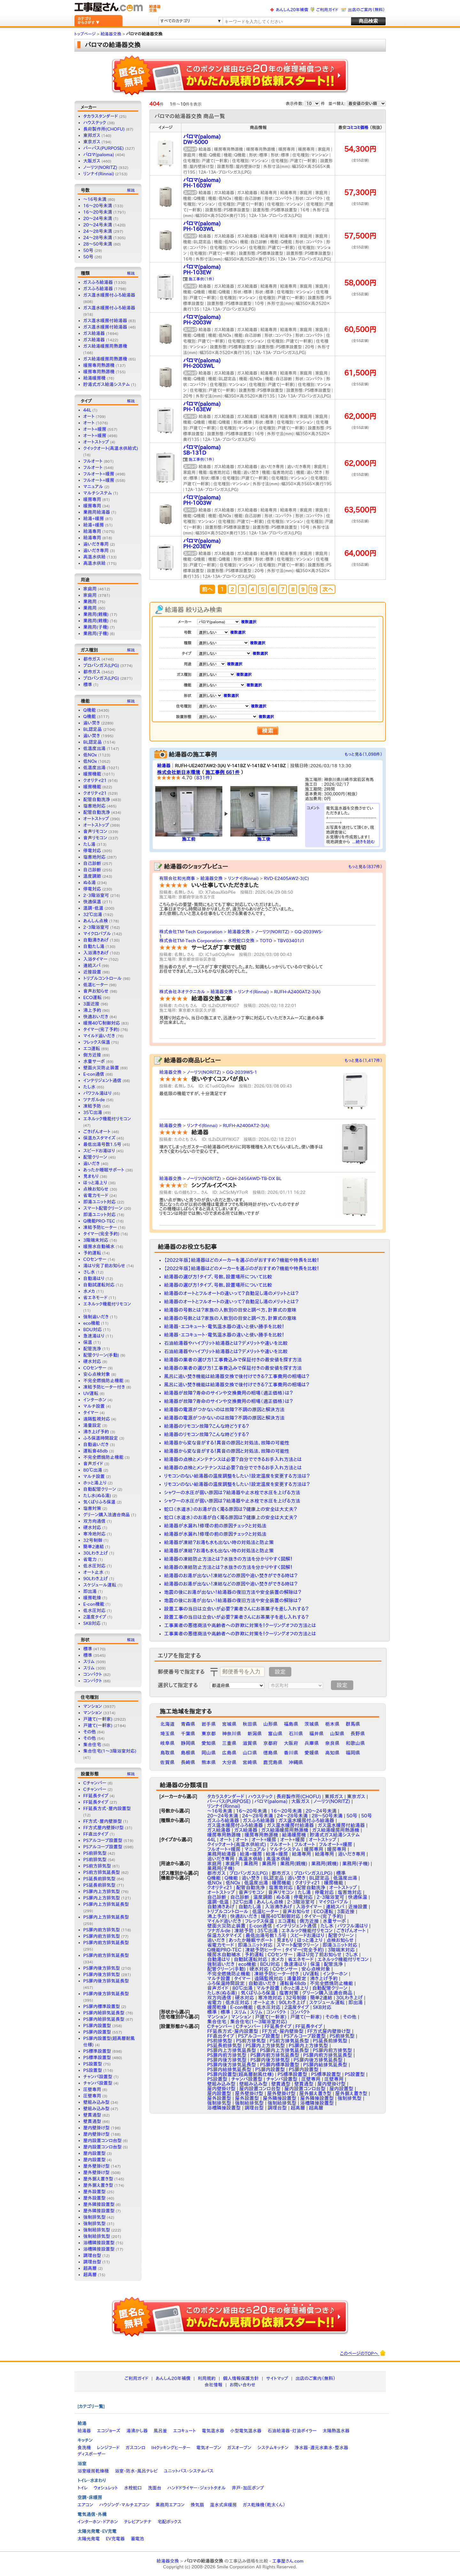 Image resolution: width=460 pixels, height=2576 pixels. I want to click on 埼玉県, so click(167, 1733).